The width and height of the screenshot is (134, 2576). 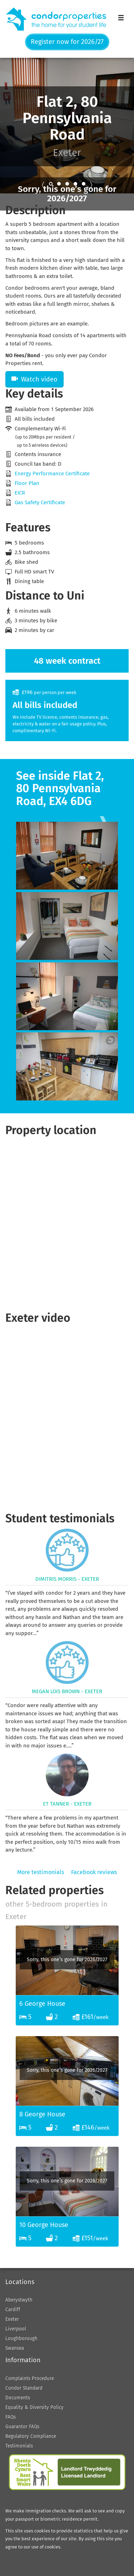 What do you see at coordinates (22, 2427) in the screenshot?
I see `Guarantor FAQs` at bounding box center [22, 2427].